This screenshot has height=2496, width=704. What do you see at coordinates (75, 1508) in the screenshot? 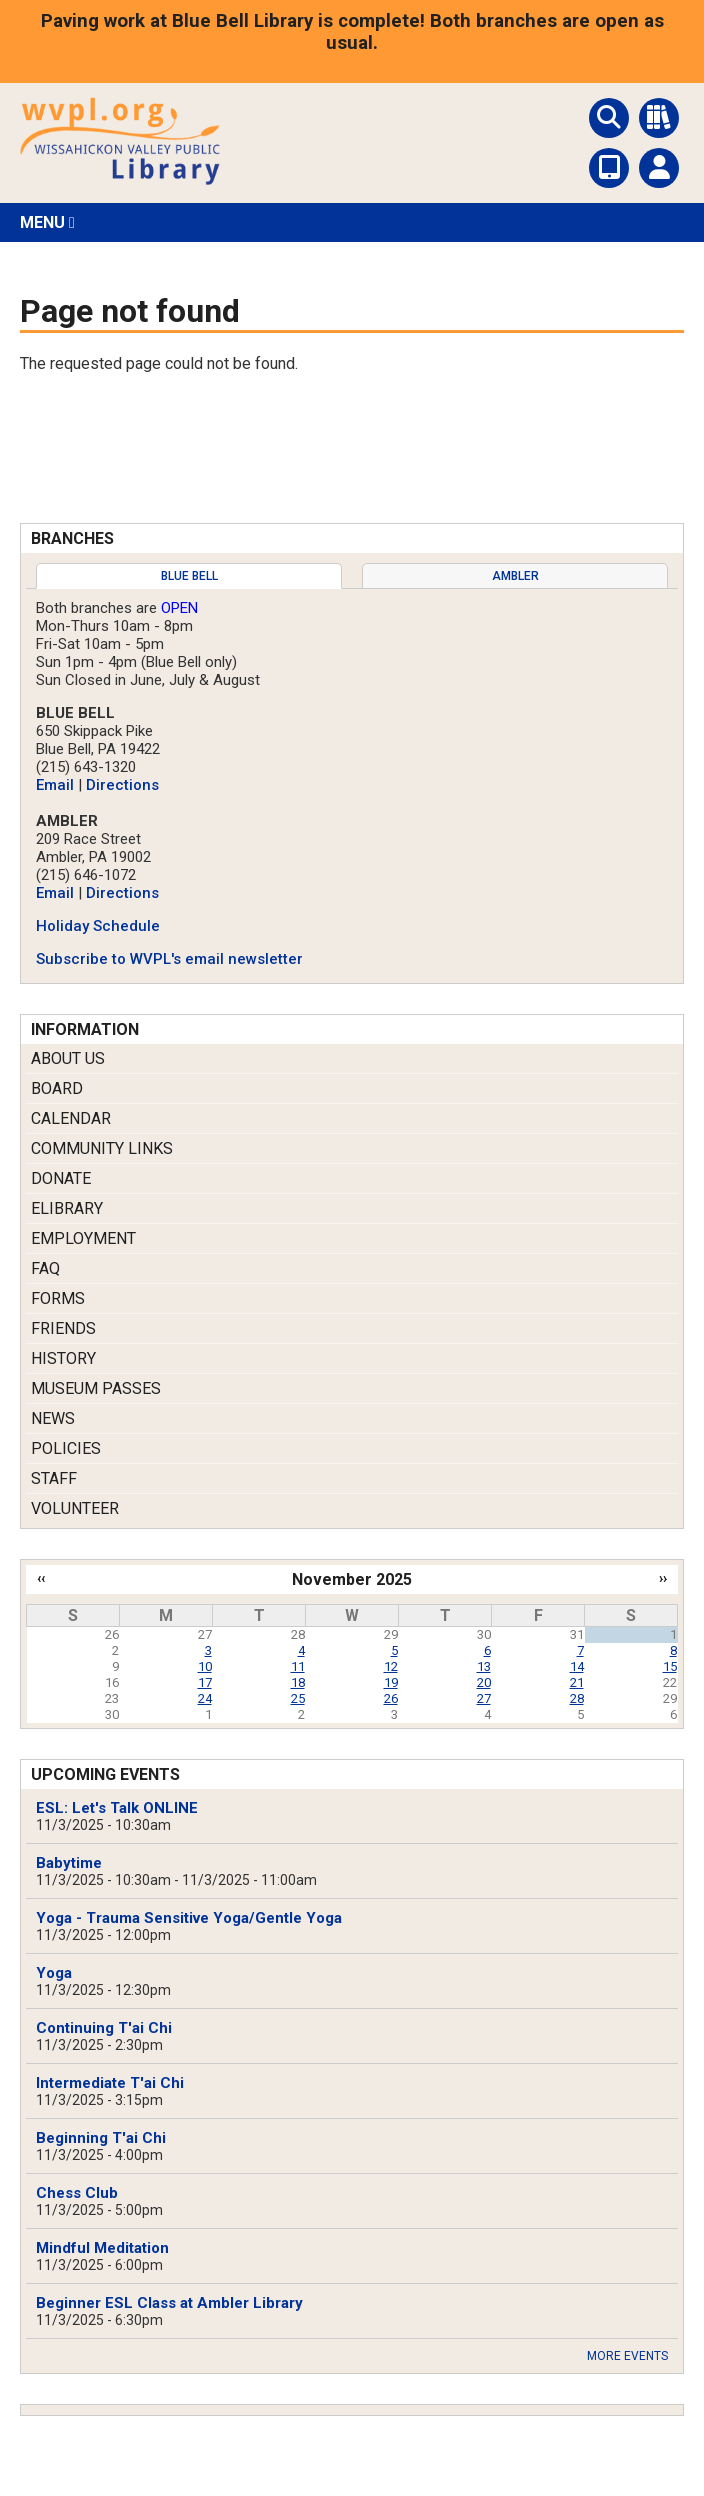
I see `Volunteer` at bounding box center [75, 1508].